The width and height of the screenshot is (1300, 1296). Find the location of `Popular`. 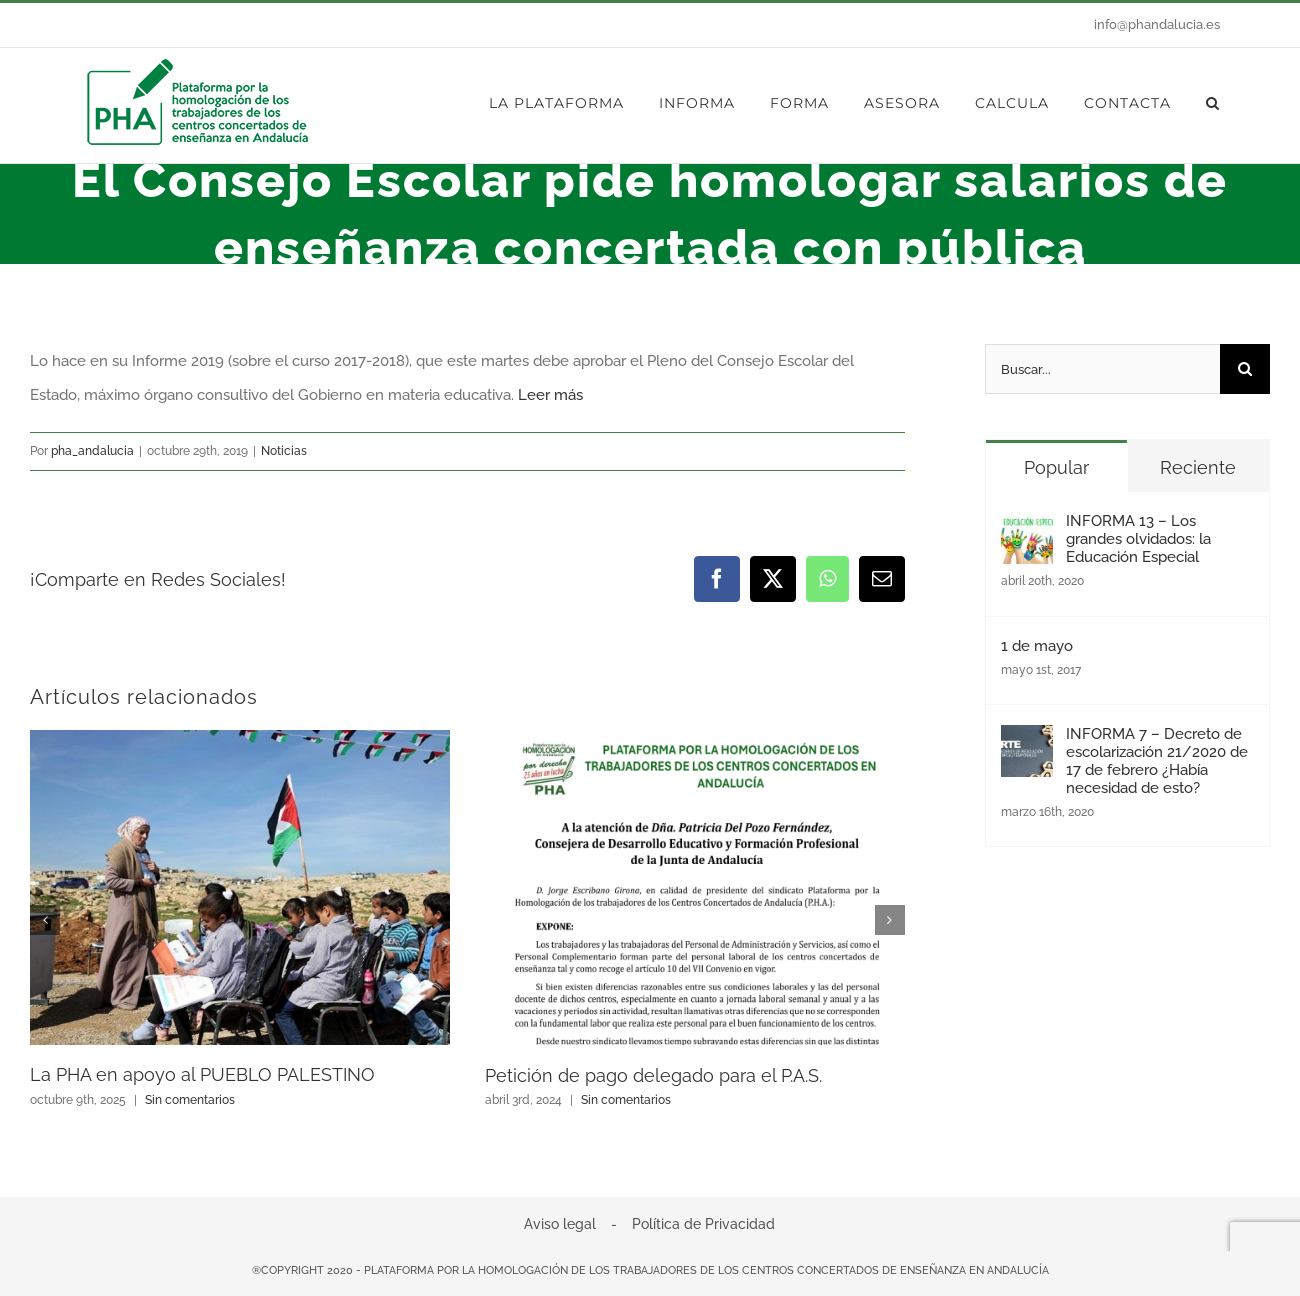

Popular is located at coordinates (1056, 467).